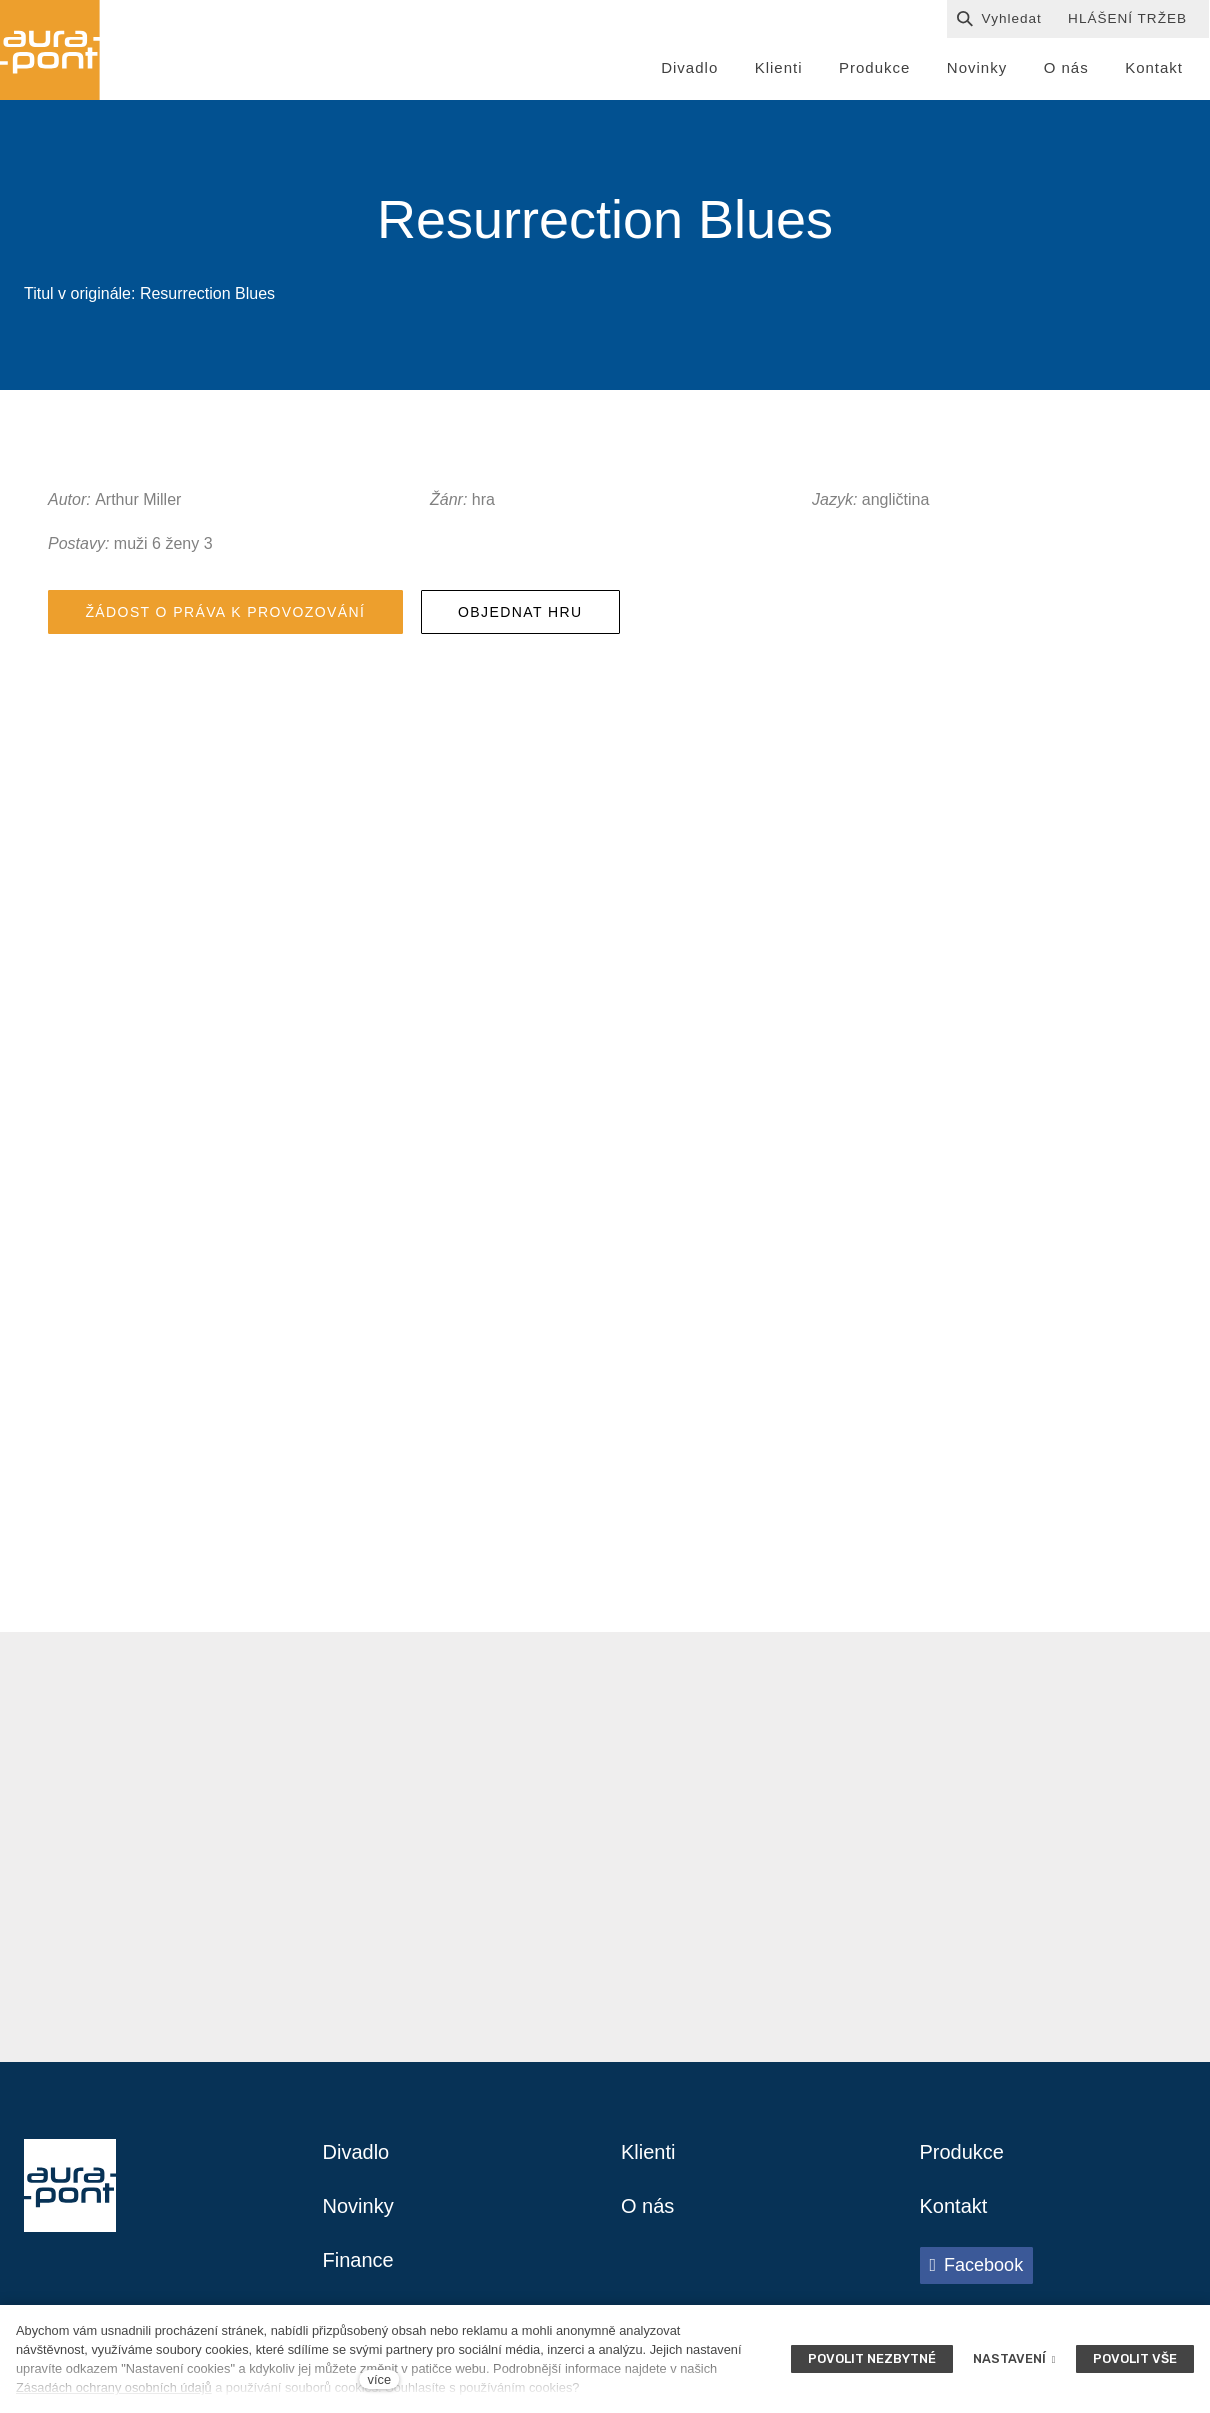  Describe the element at coordinates (356, 2152) in the screenshot. I see `Divadlo` at that location.